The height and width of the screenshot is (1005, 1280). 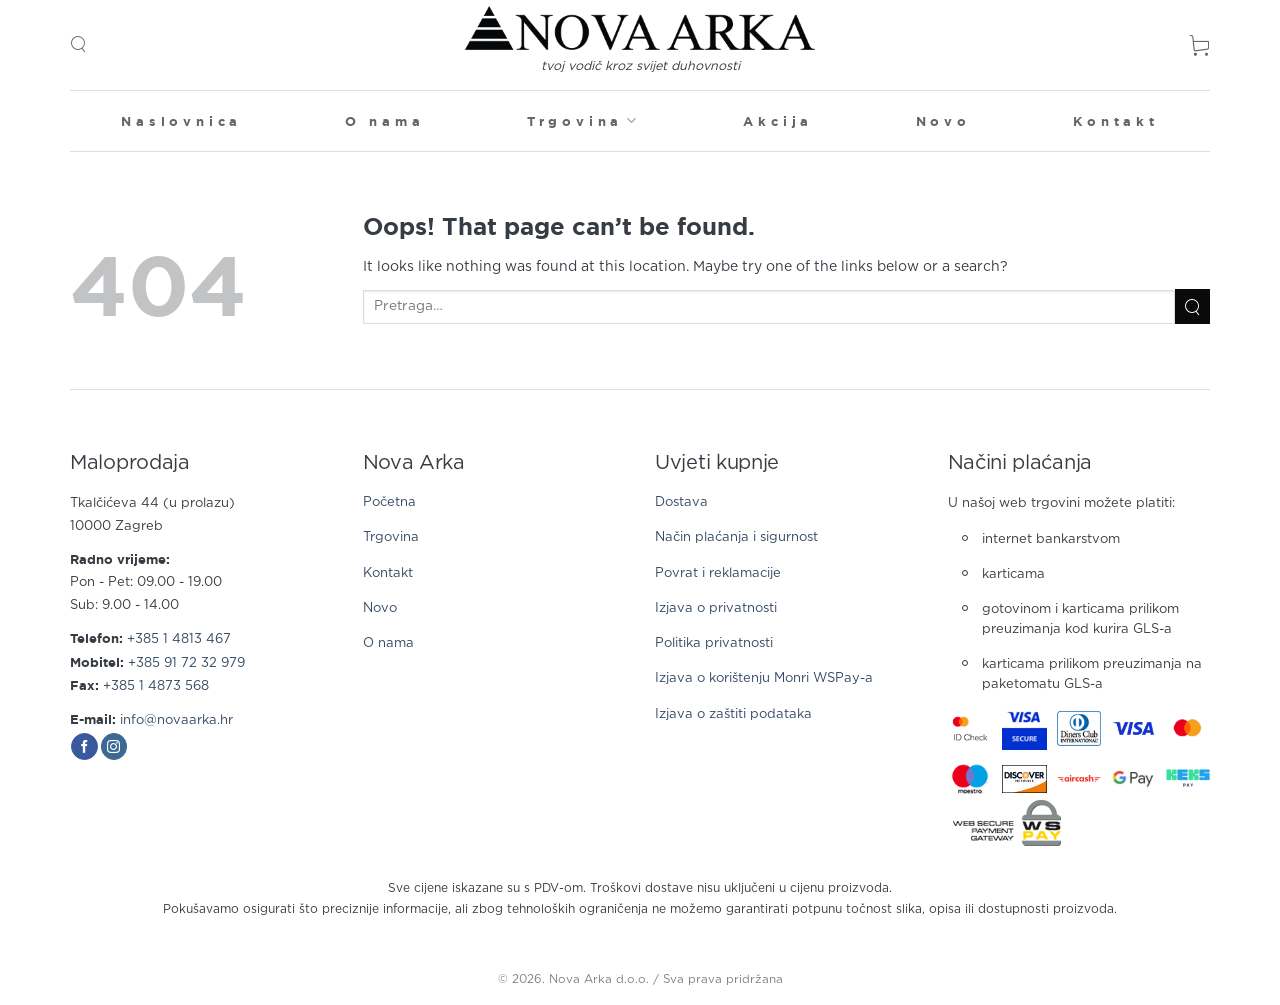 I want to click on +385 1 4873 568, so click(x=156, y=686).